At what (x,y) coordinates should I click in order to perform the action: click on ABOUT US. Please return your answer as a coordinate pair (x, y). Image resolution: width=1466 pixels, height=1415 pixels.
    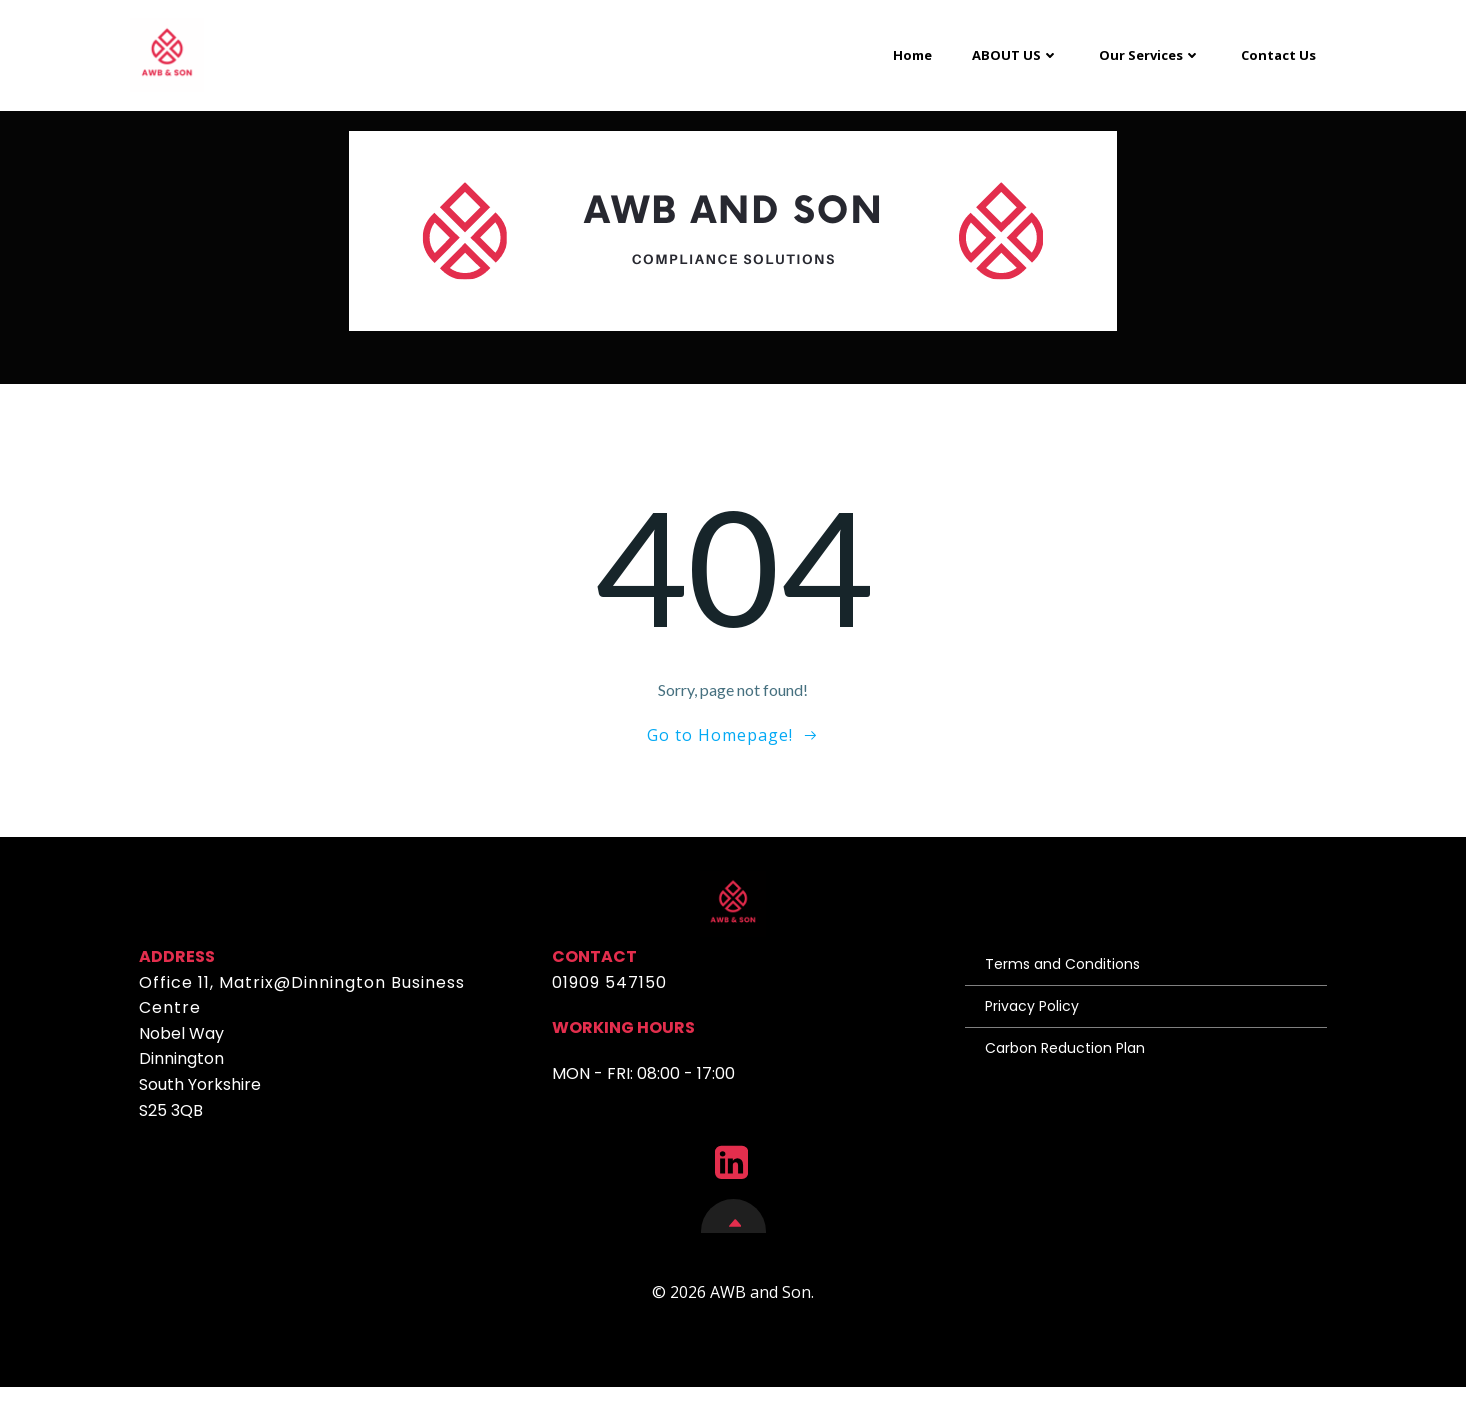
    Looking at the image, I should click on (1013, 51).